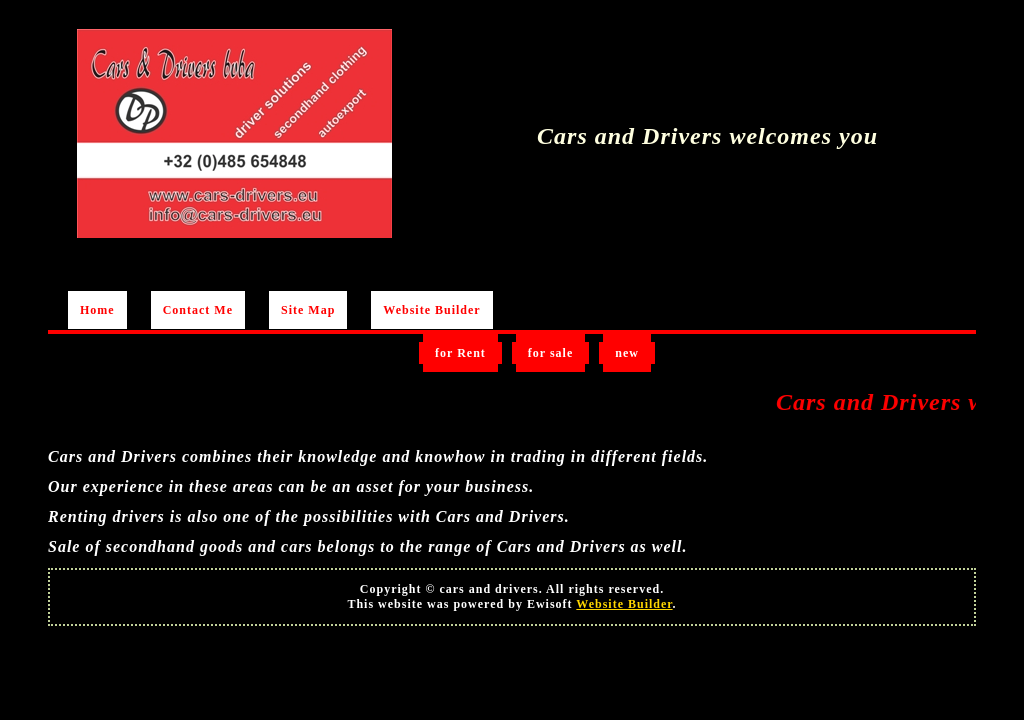  Describe the element at coordinates (308, 310) in the screenshot. I see `Site Map` at that location.